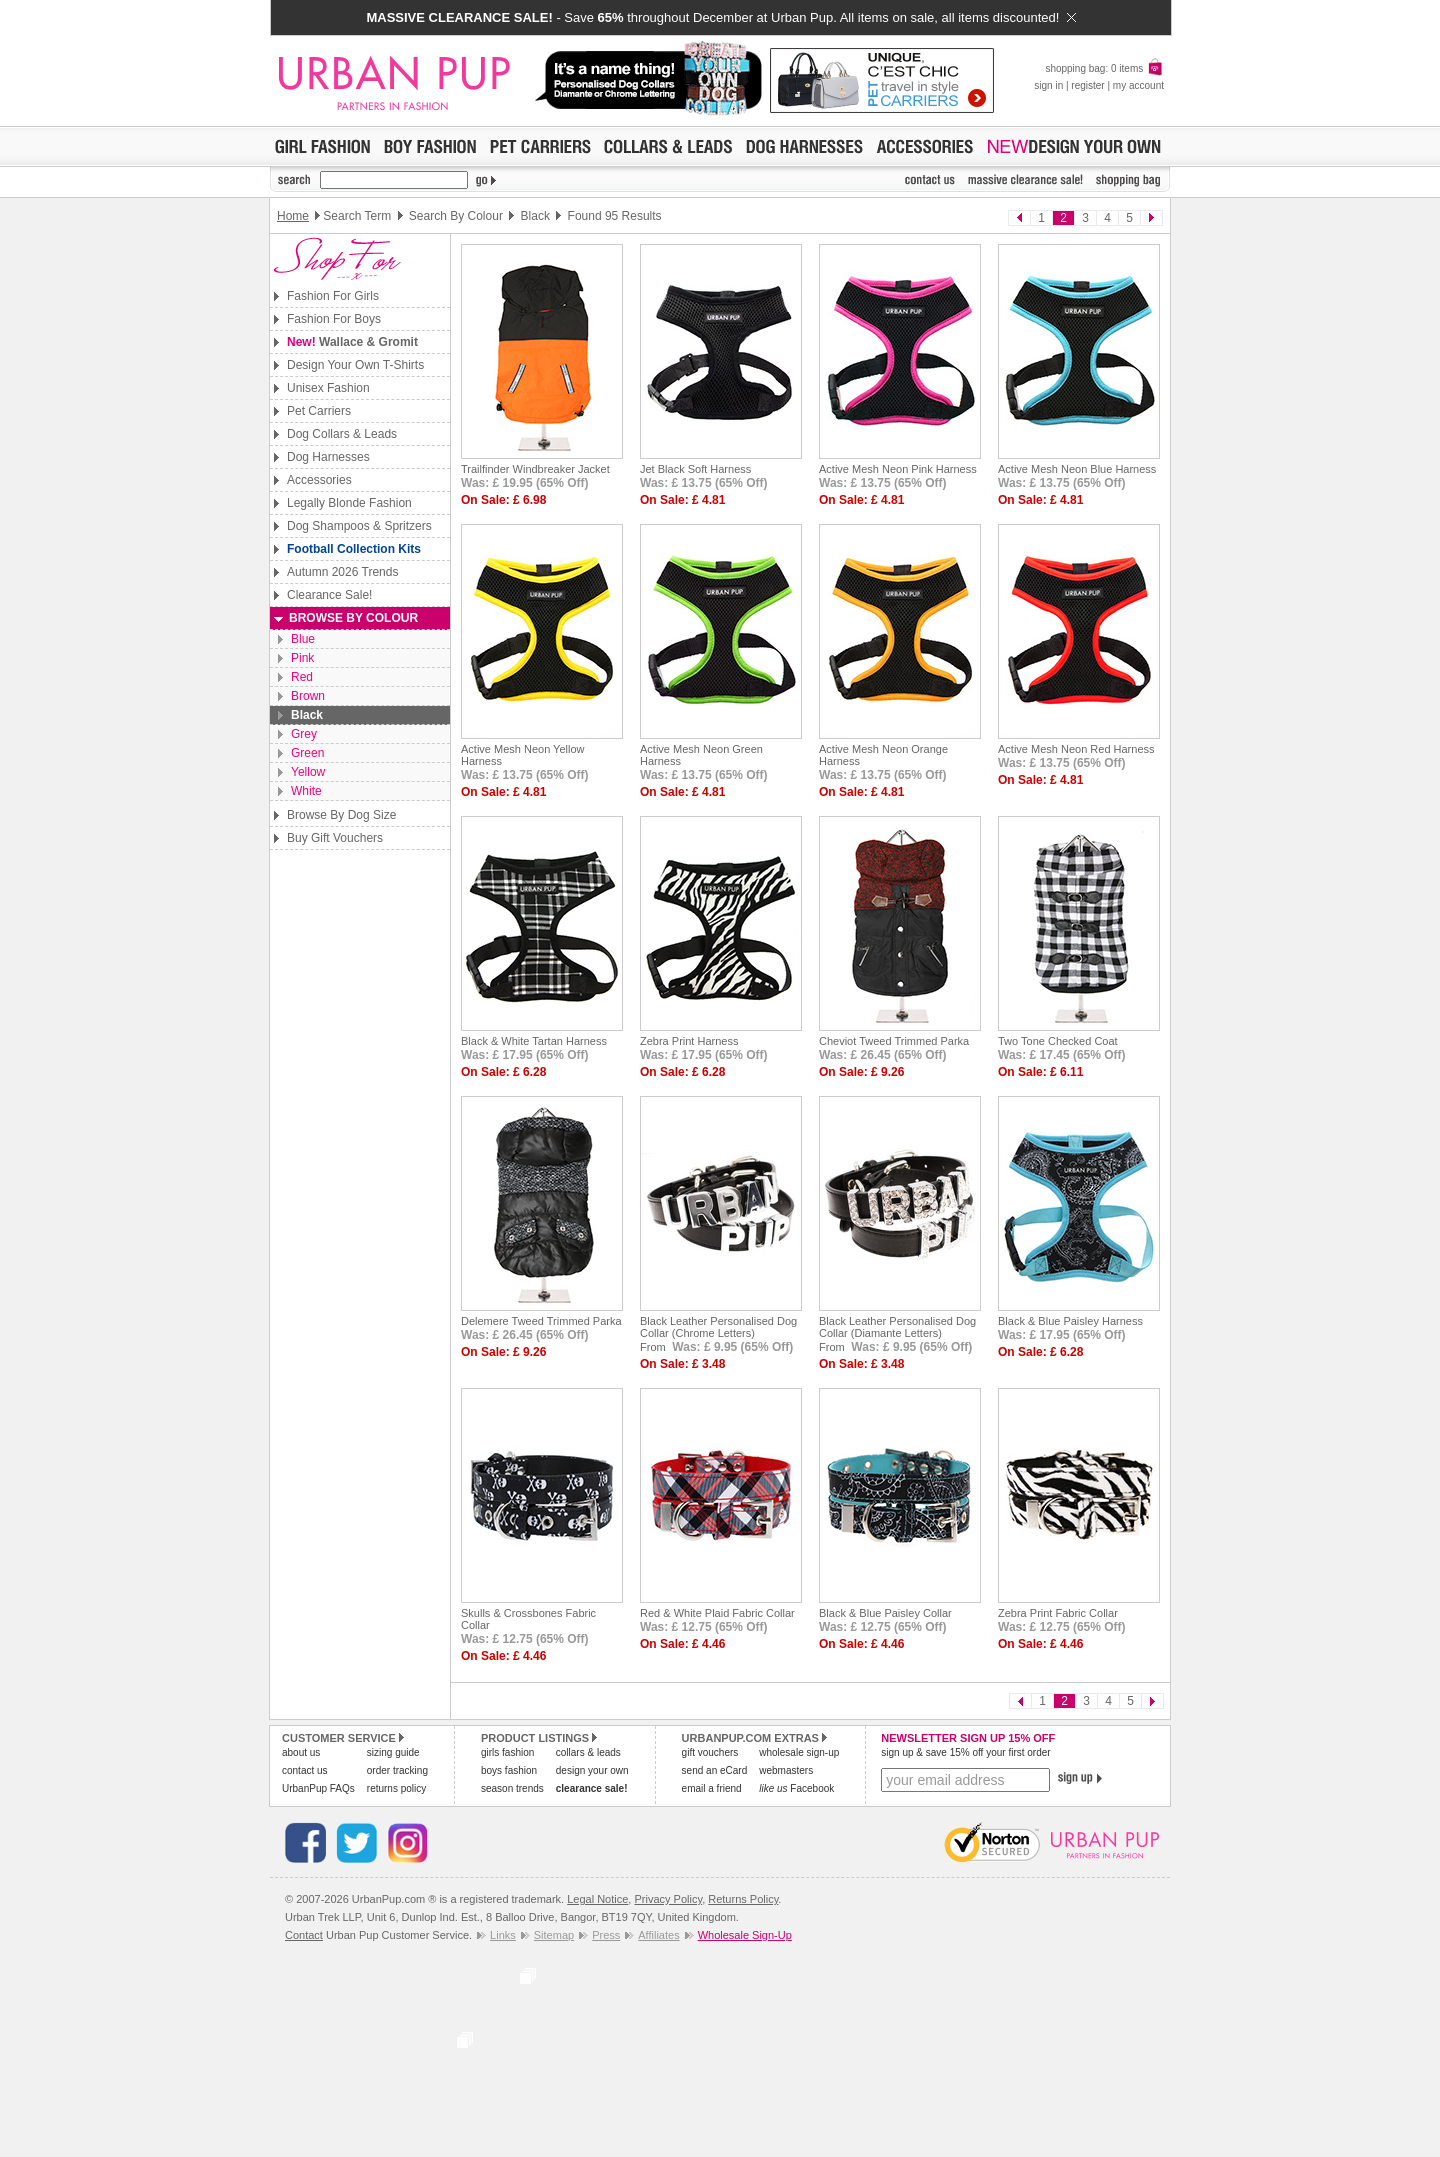 This screenshot has height=2157, width=1440. What do you see at coordinates (512, 1788) in the screenshot?
I see `season trends` at bounding box center [512, 1788].